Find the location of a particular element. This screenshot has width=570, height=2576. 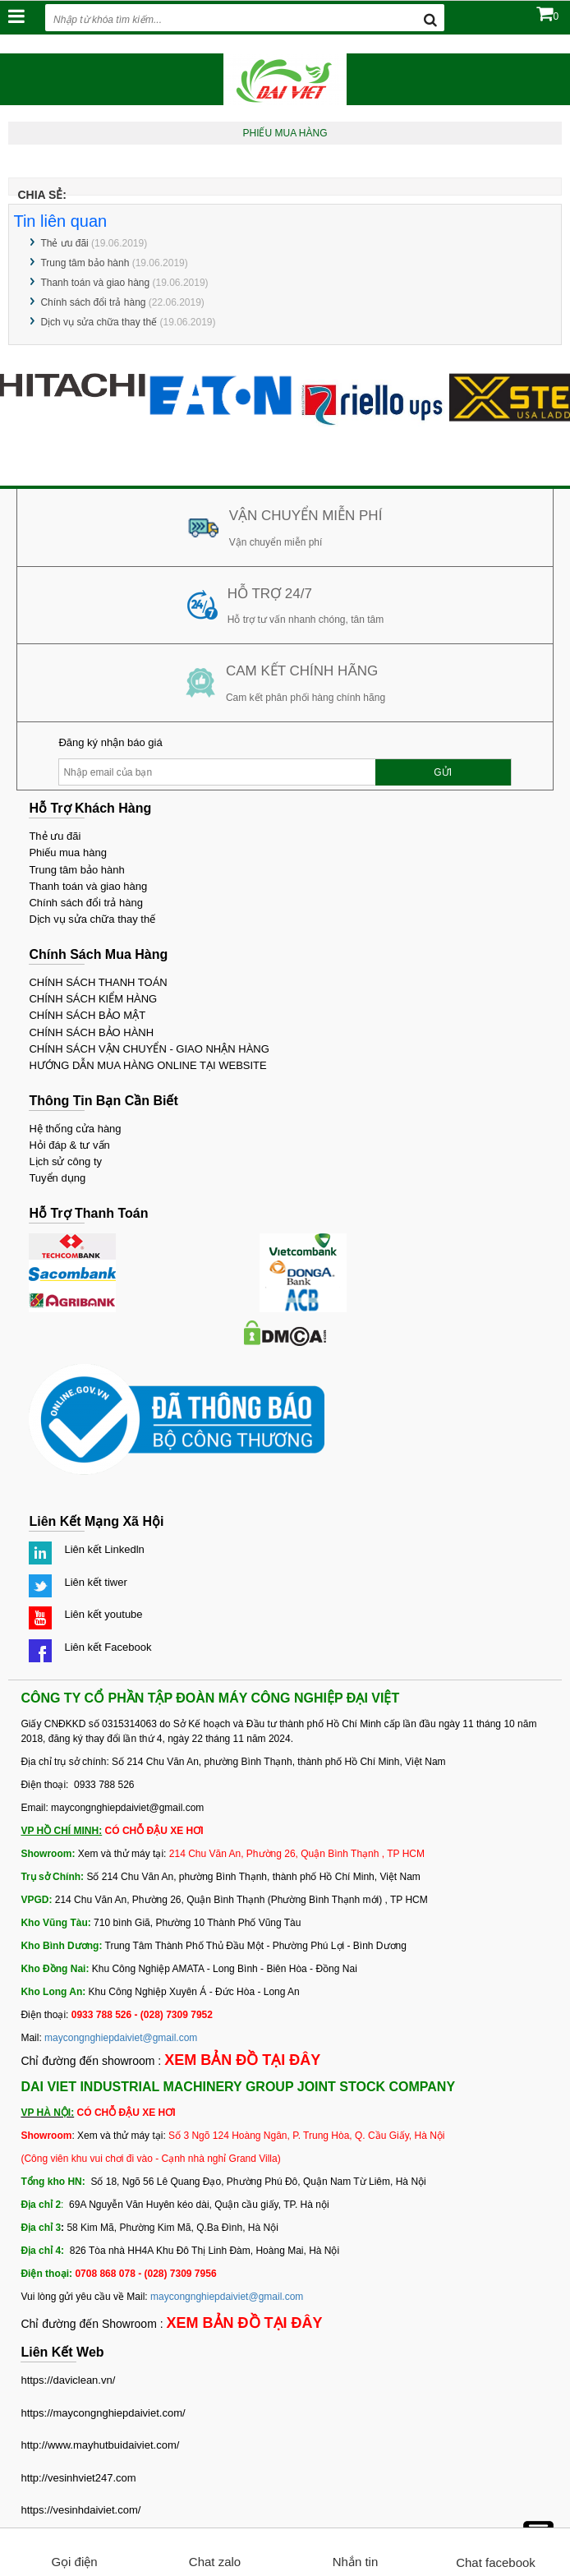

Phiếu mua hàng is located at coordinates (67, 852).